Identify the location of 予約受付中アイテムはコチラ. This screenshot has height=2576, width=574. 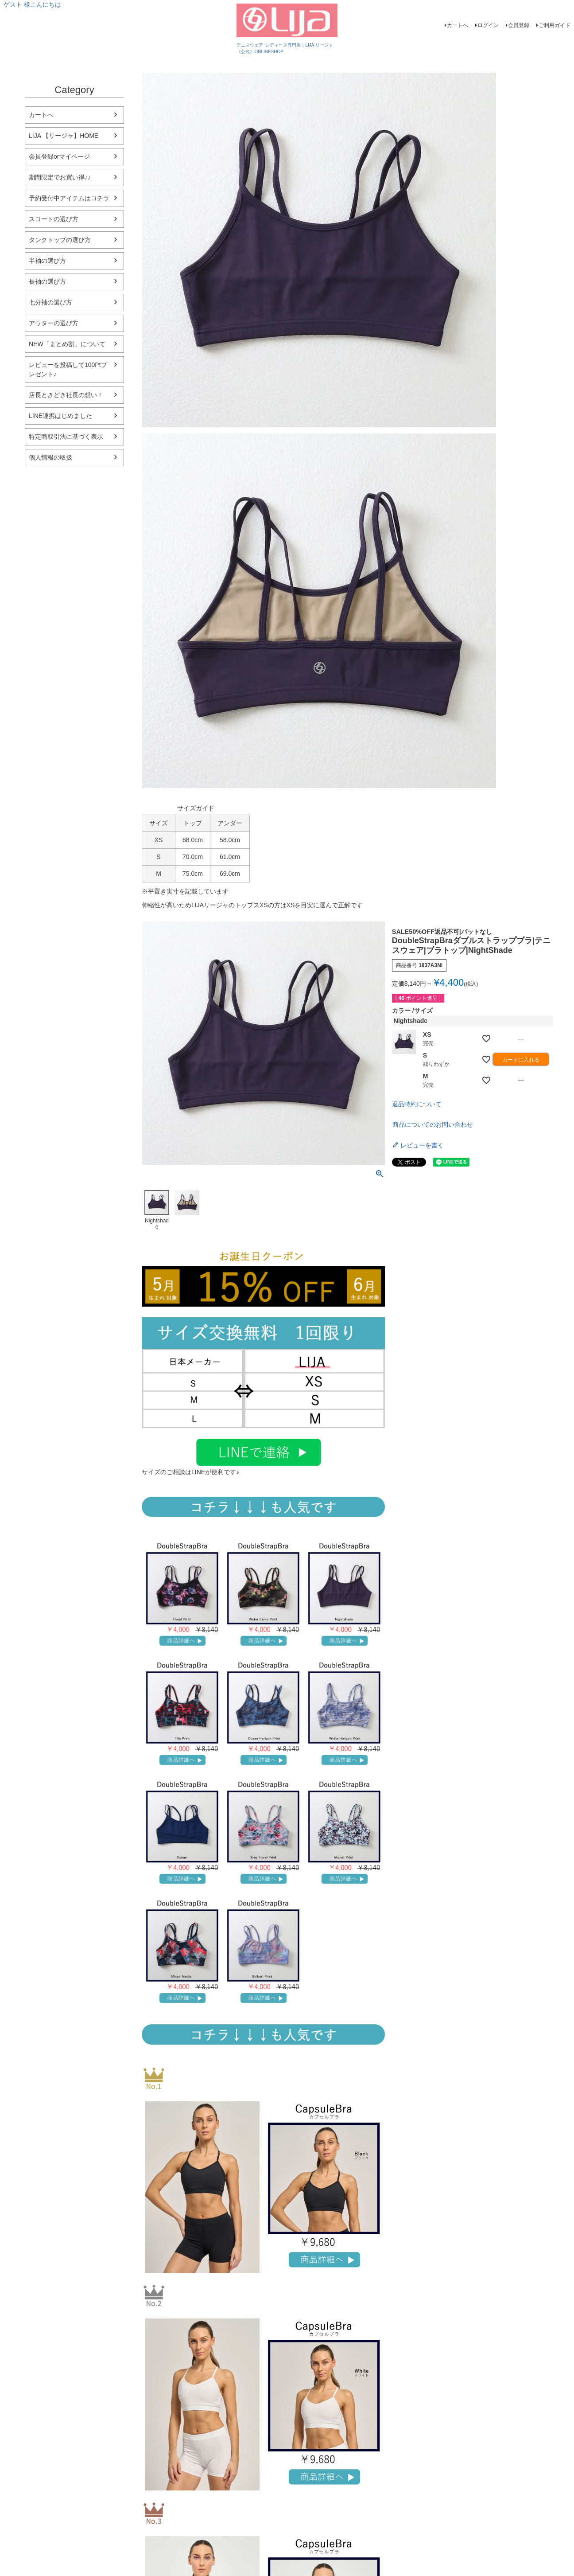
(69, 198).